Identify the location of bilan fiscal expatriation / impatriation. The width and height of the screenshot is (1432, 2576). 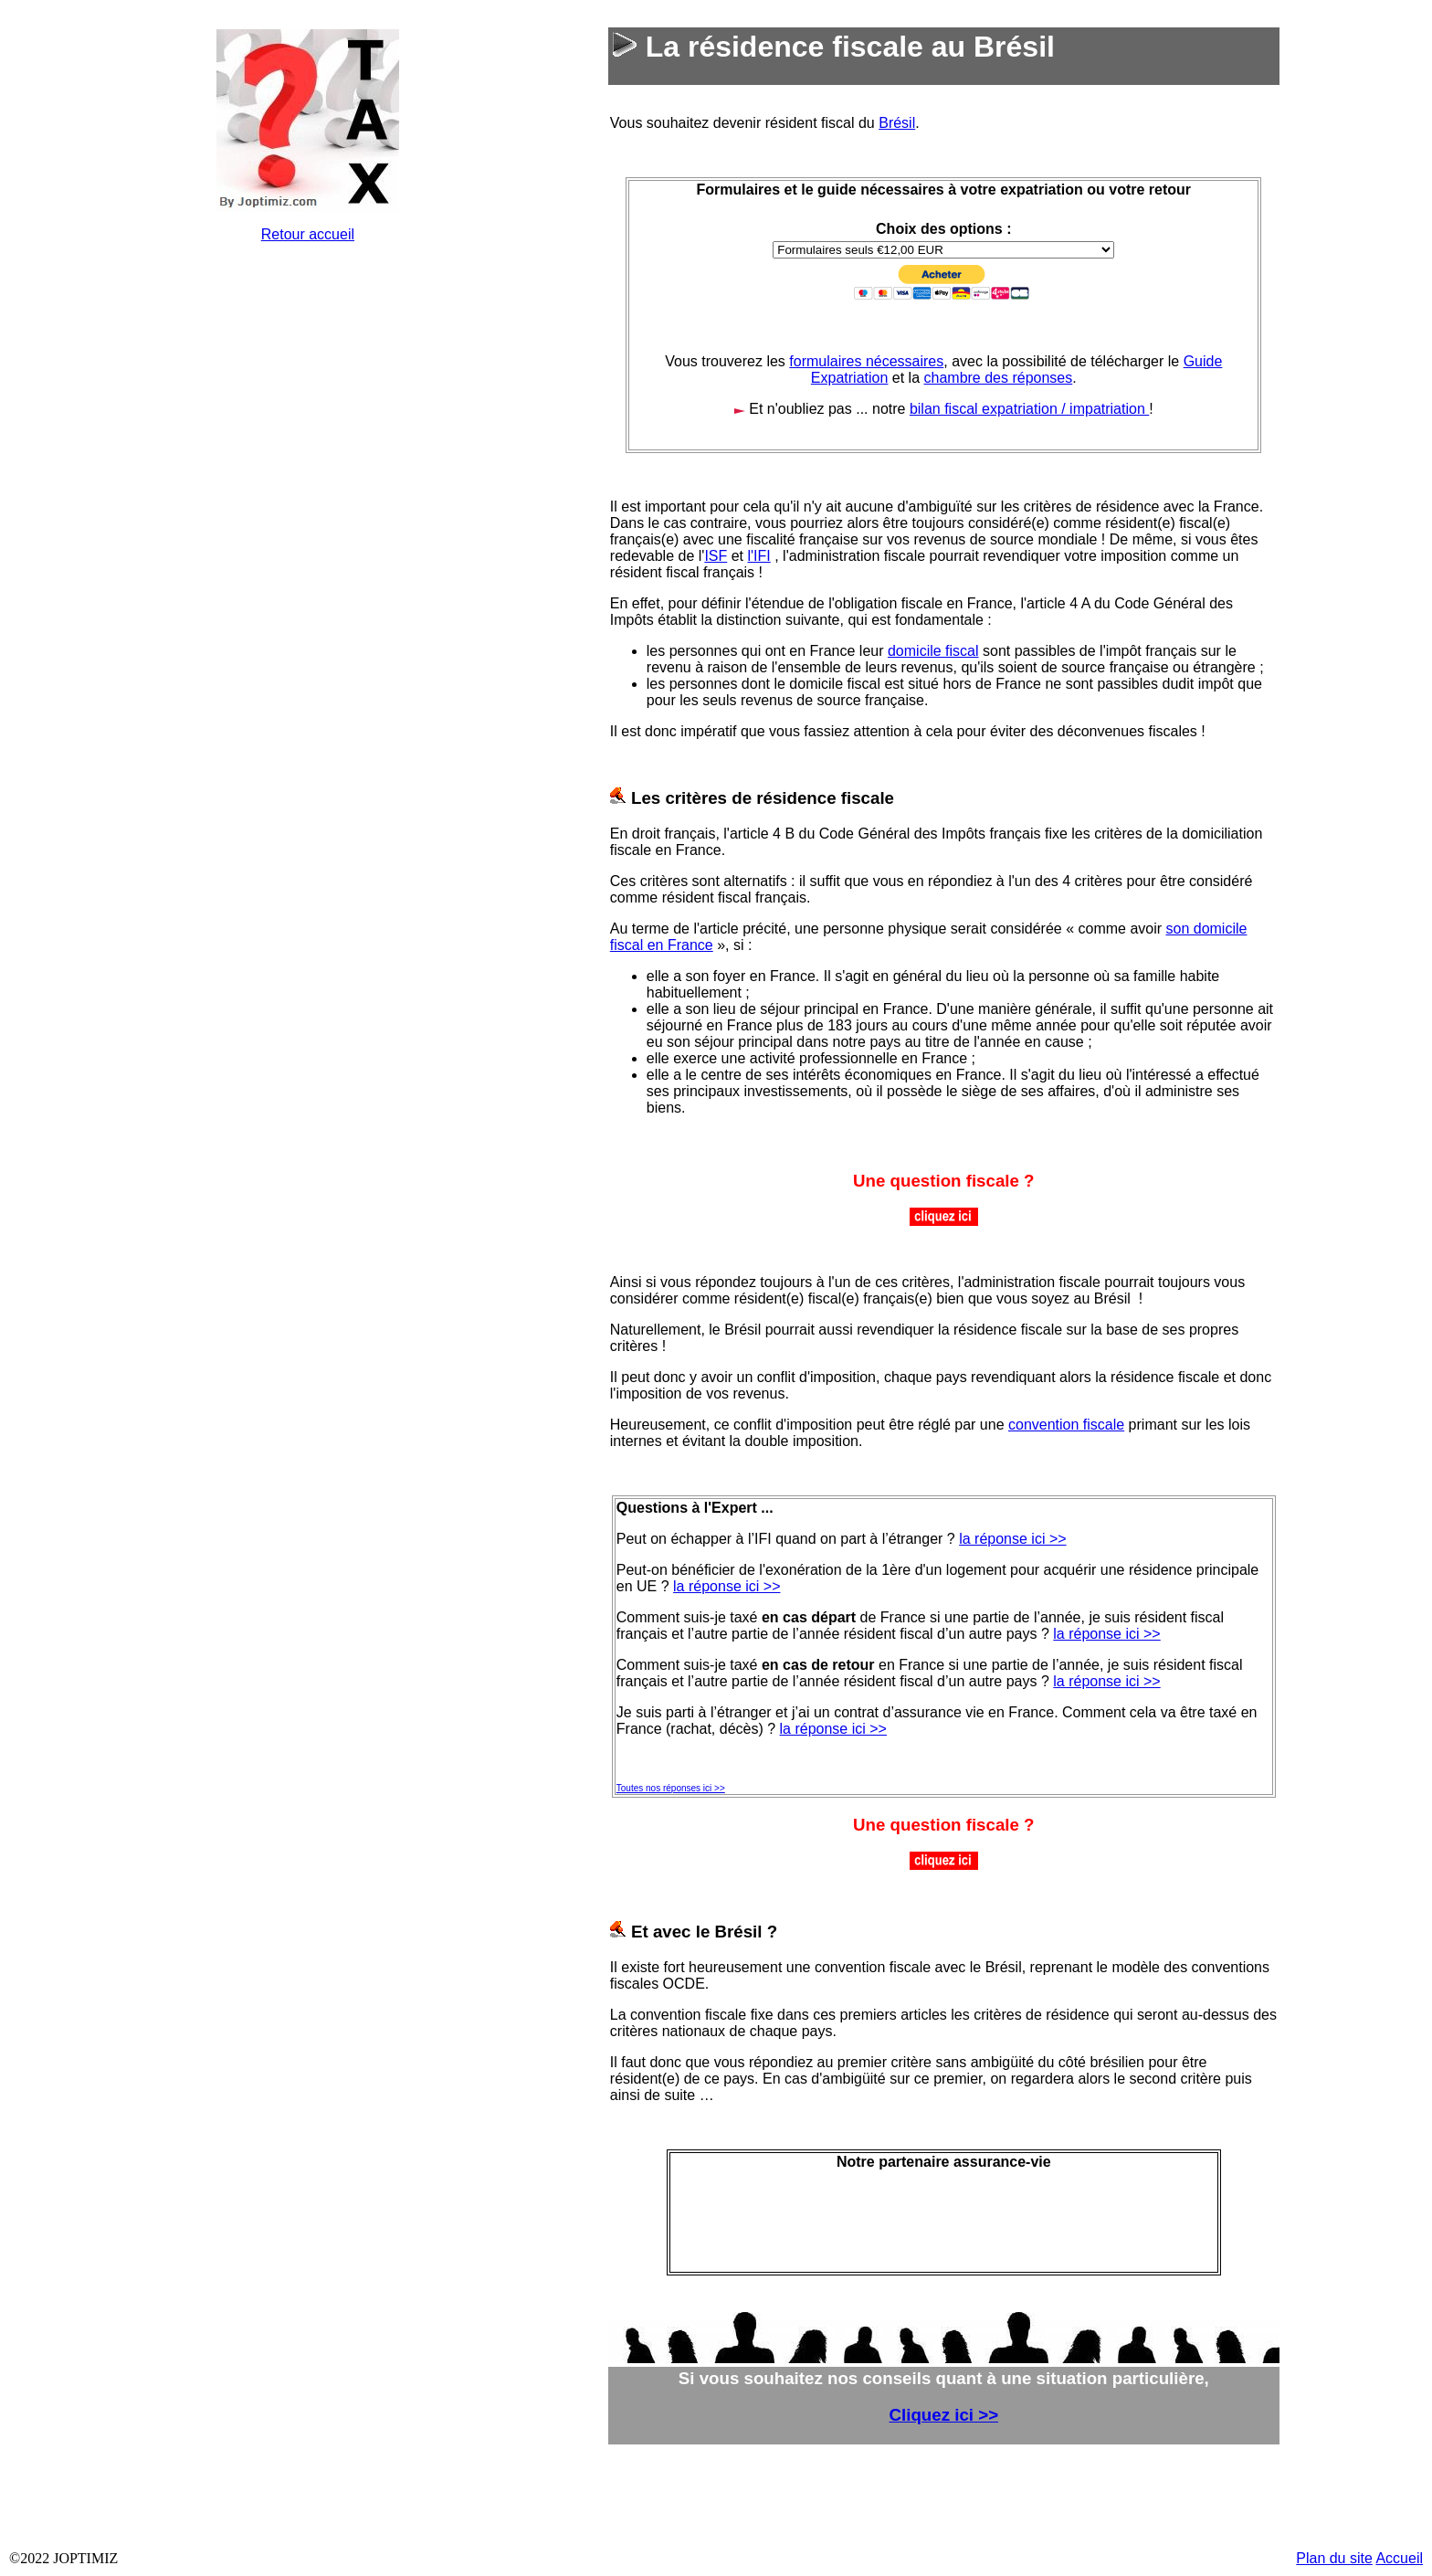
(1029, 409).